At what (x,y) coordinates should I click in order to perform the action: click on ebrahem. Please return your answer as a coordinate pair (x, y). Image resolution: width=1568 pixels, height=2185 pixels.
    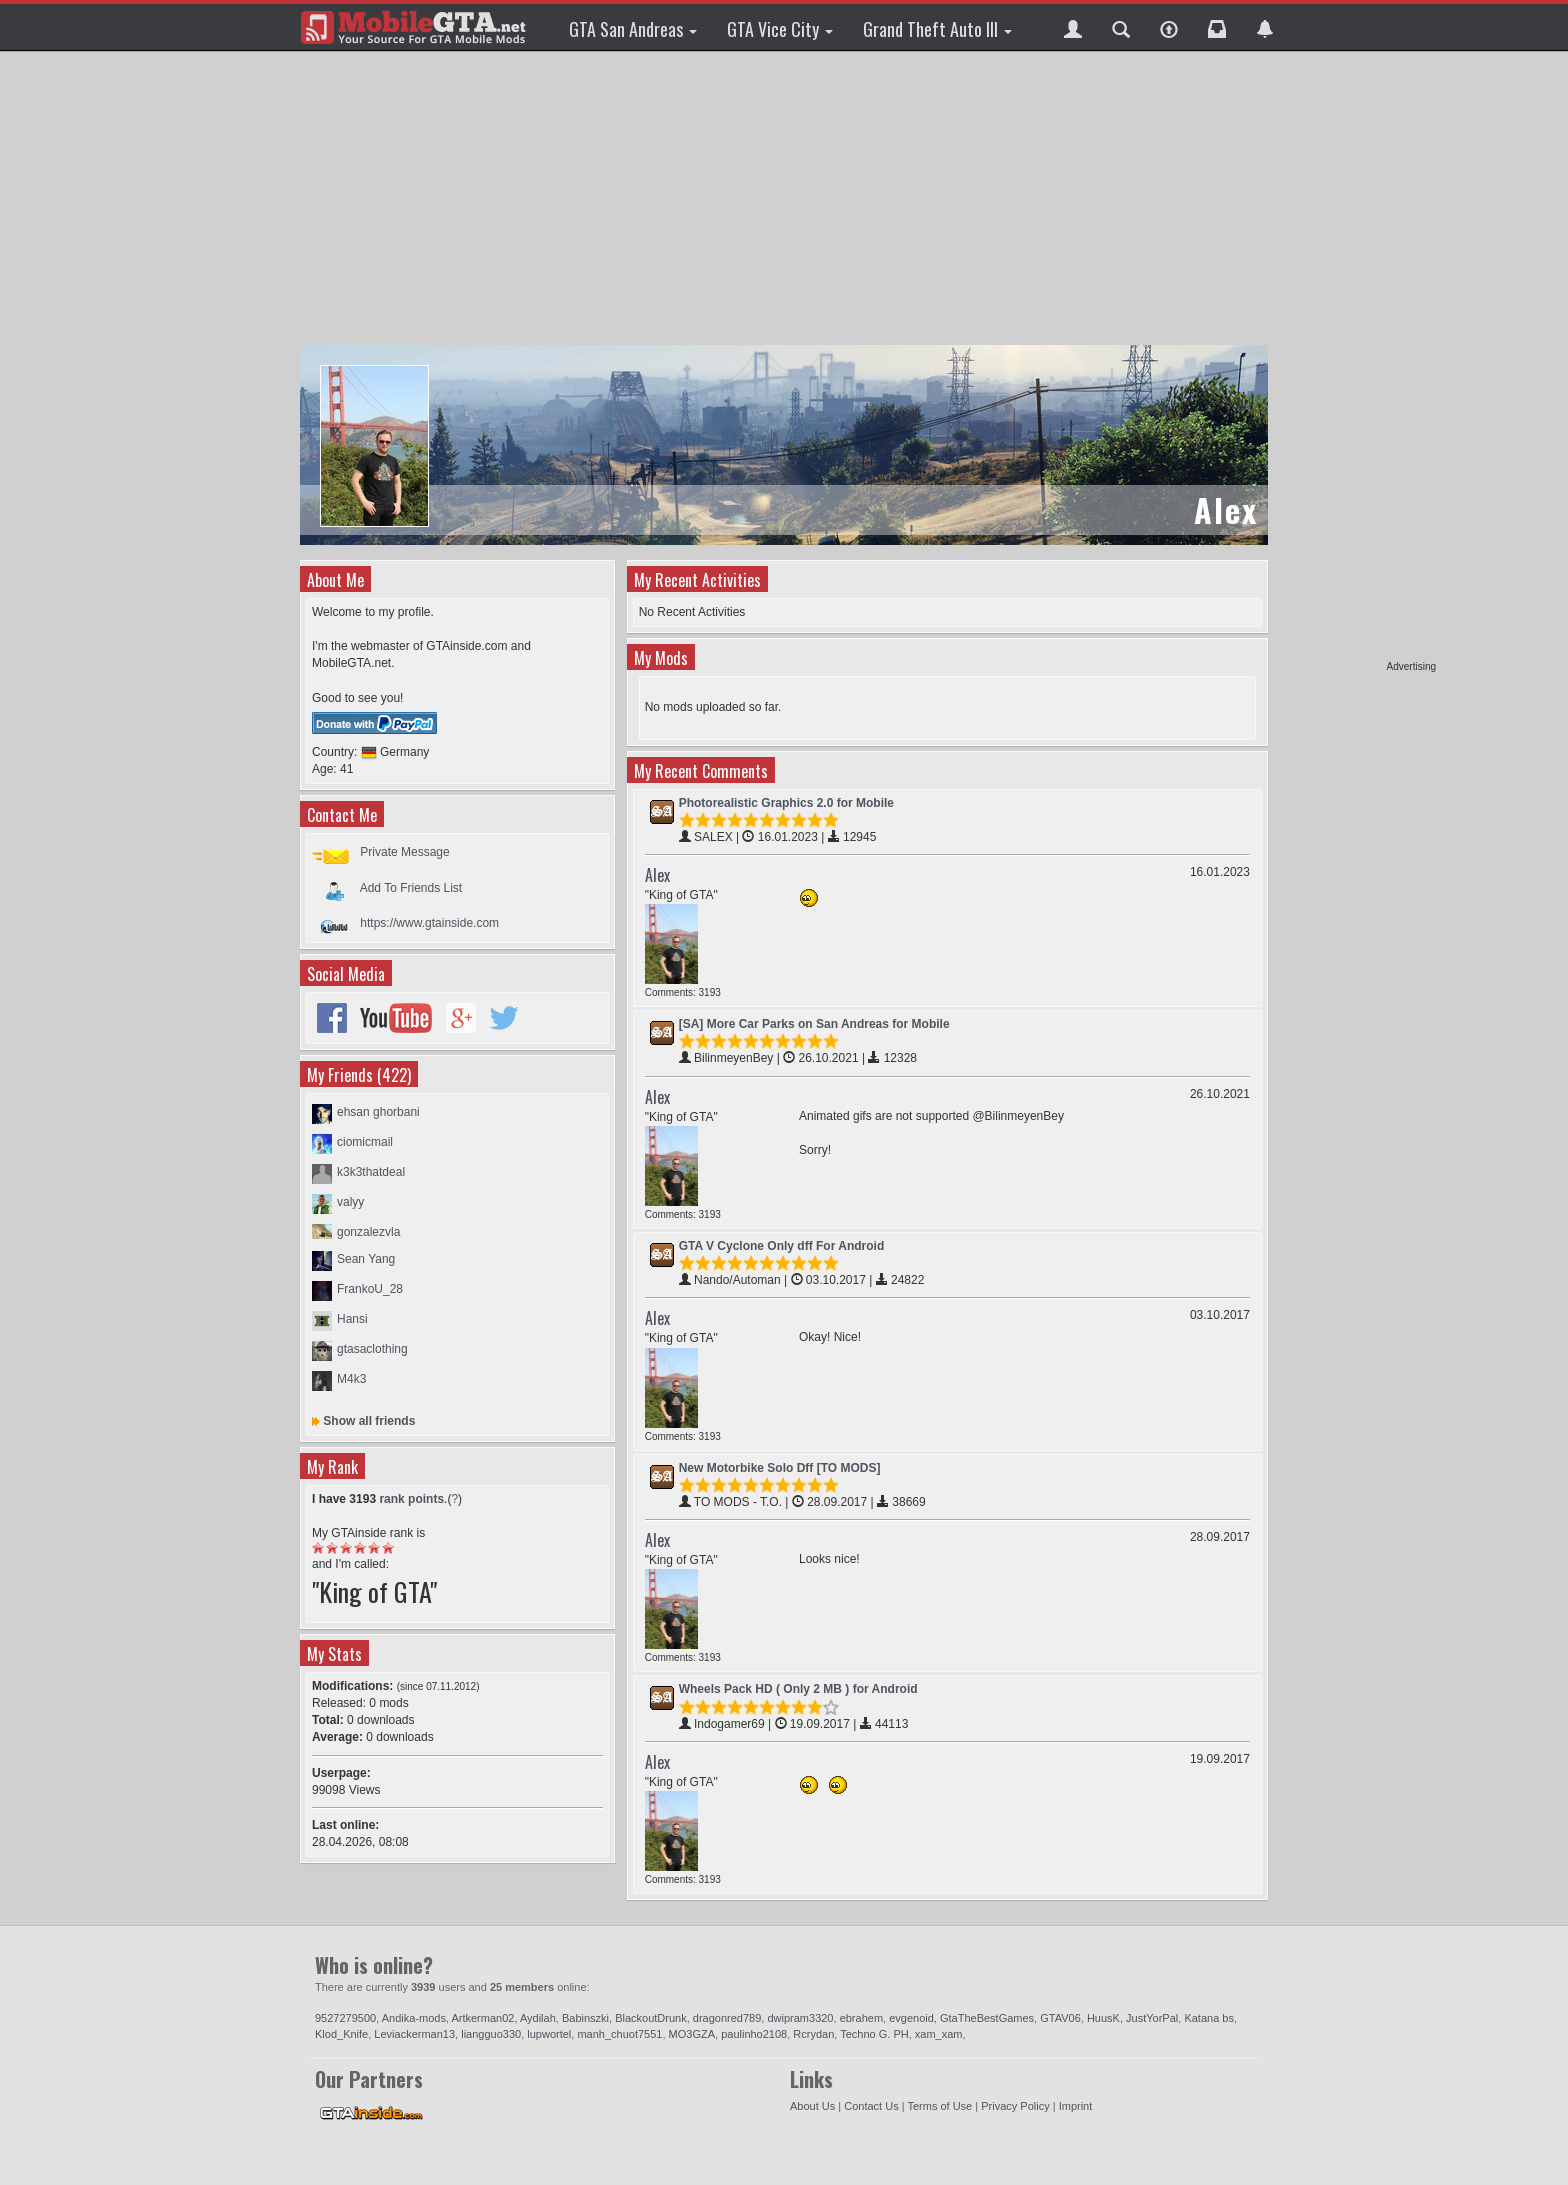
    Looking at the image, I should click on (861, 2018).